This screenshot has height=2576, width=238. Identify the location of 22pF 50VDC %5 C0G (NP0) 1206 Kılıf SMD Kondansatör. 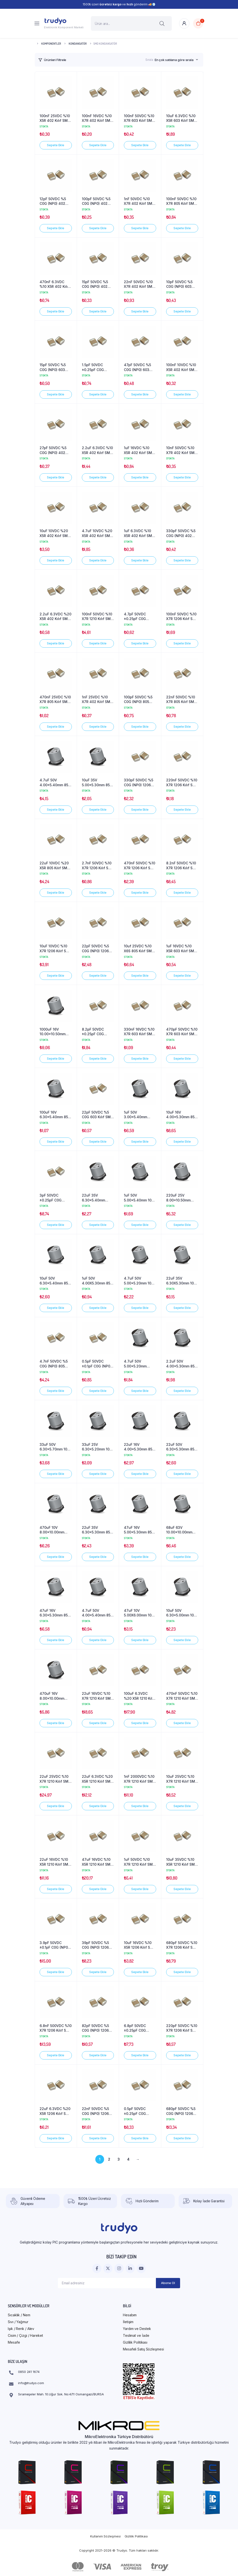
(95, 948).